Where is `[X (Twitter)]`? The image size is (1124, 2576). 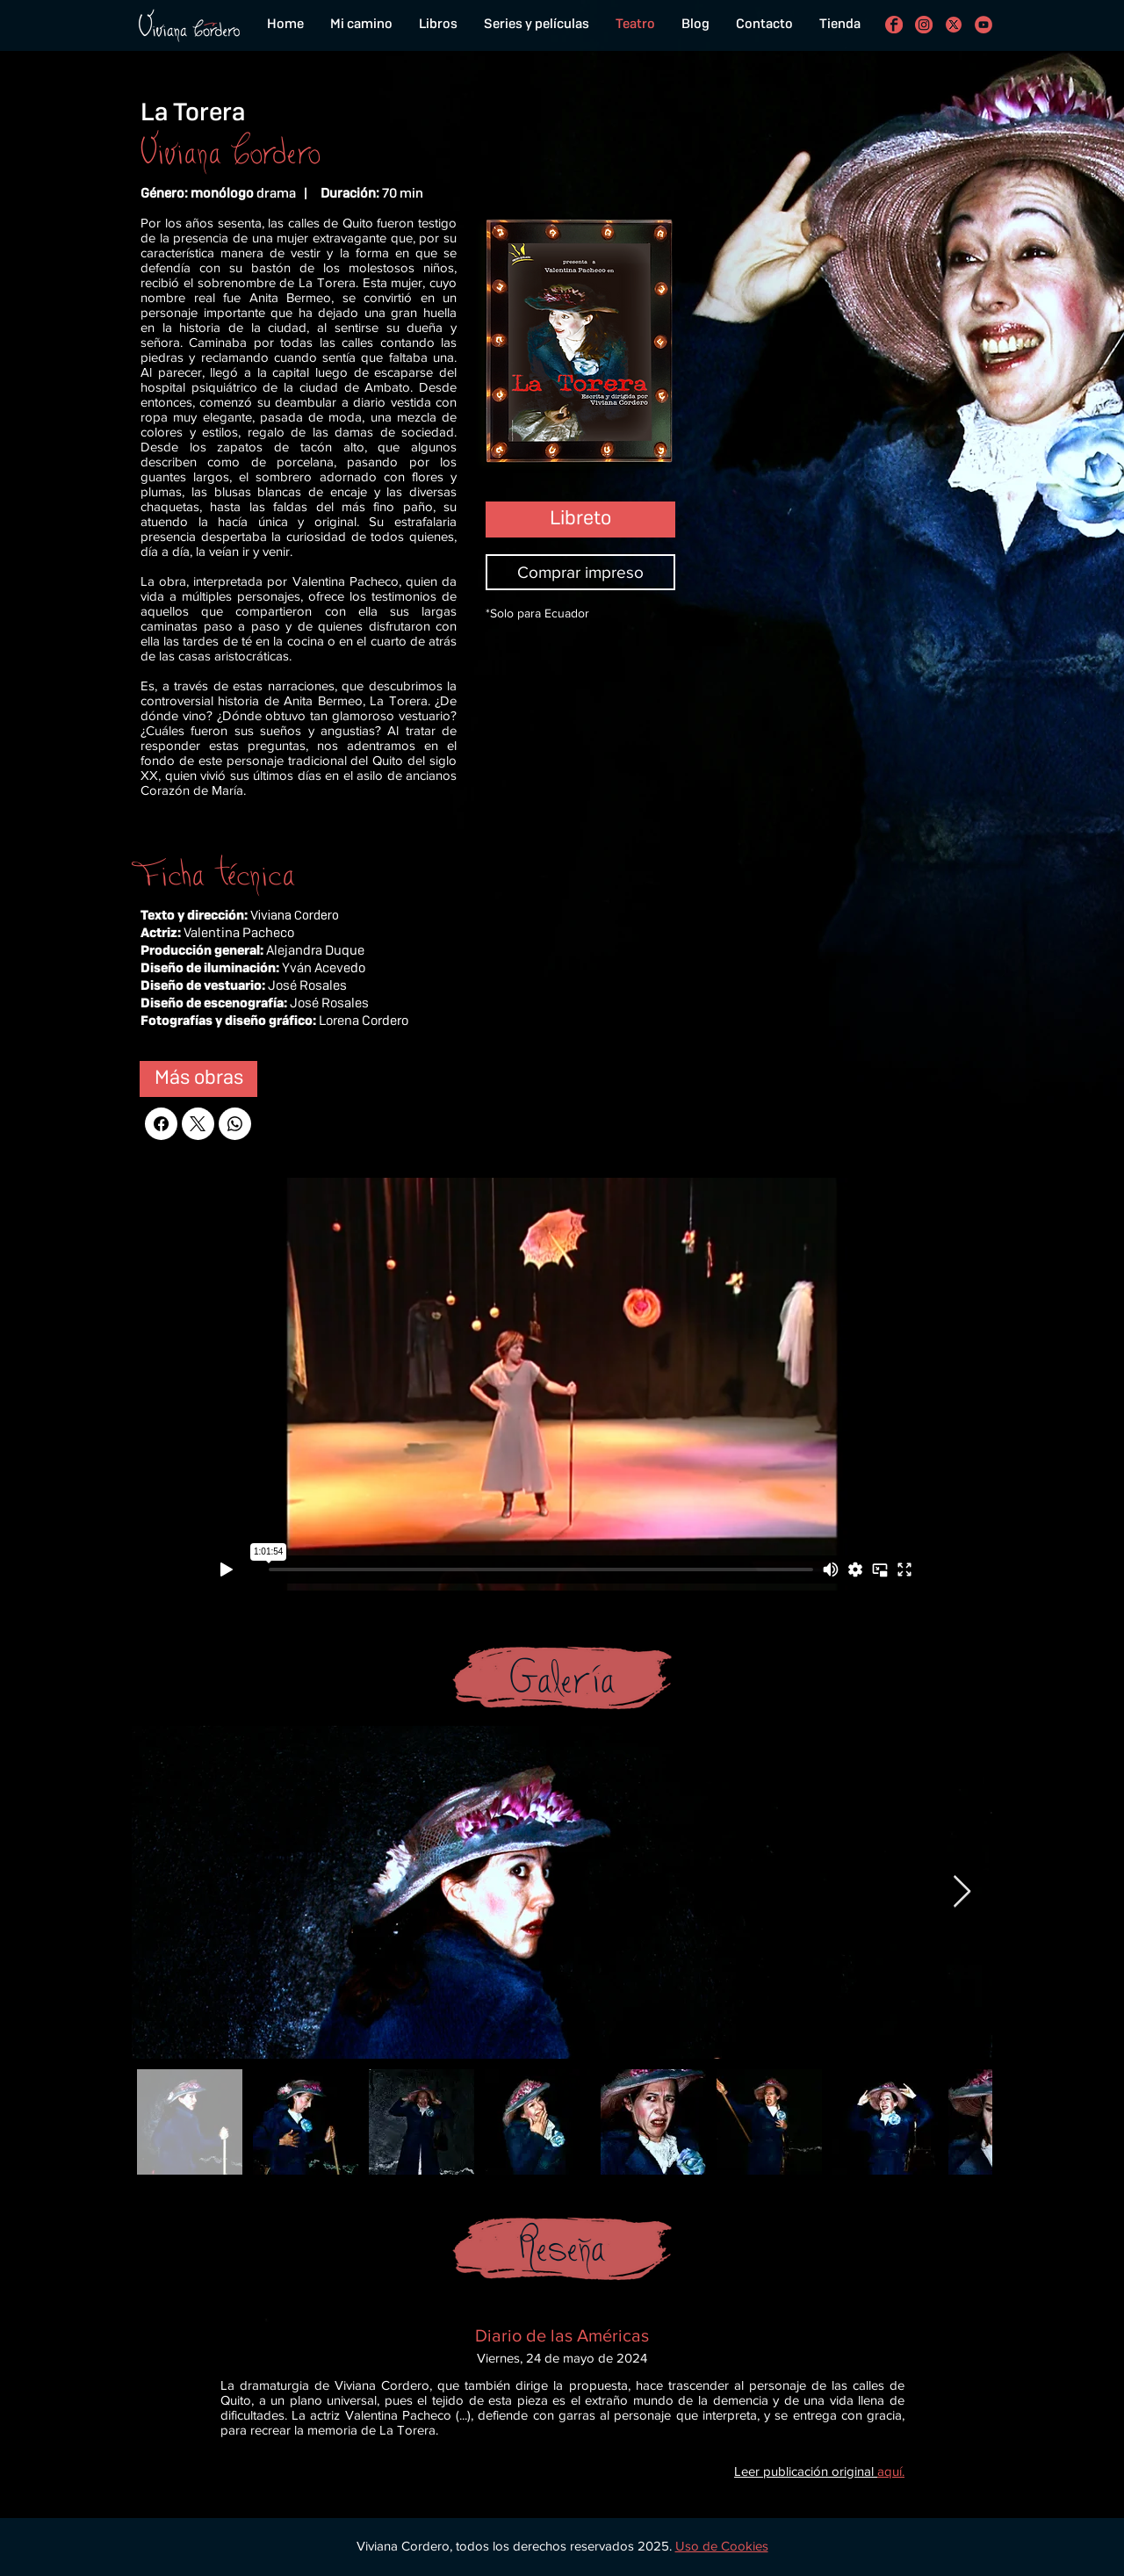 [X (Twitter)] is located at coordinates (198, 1124).